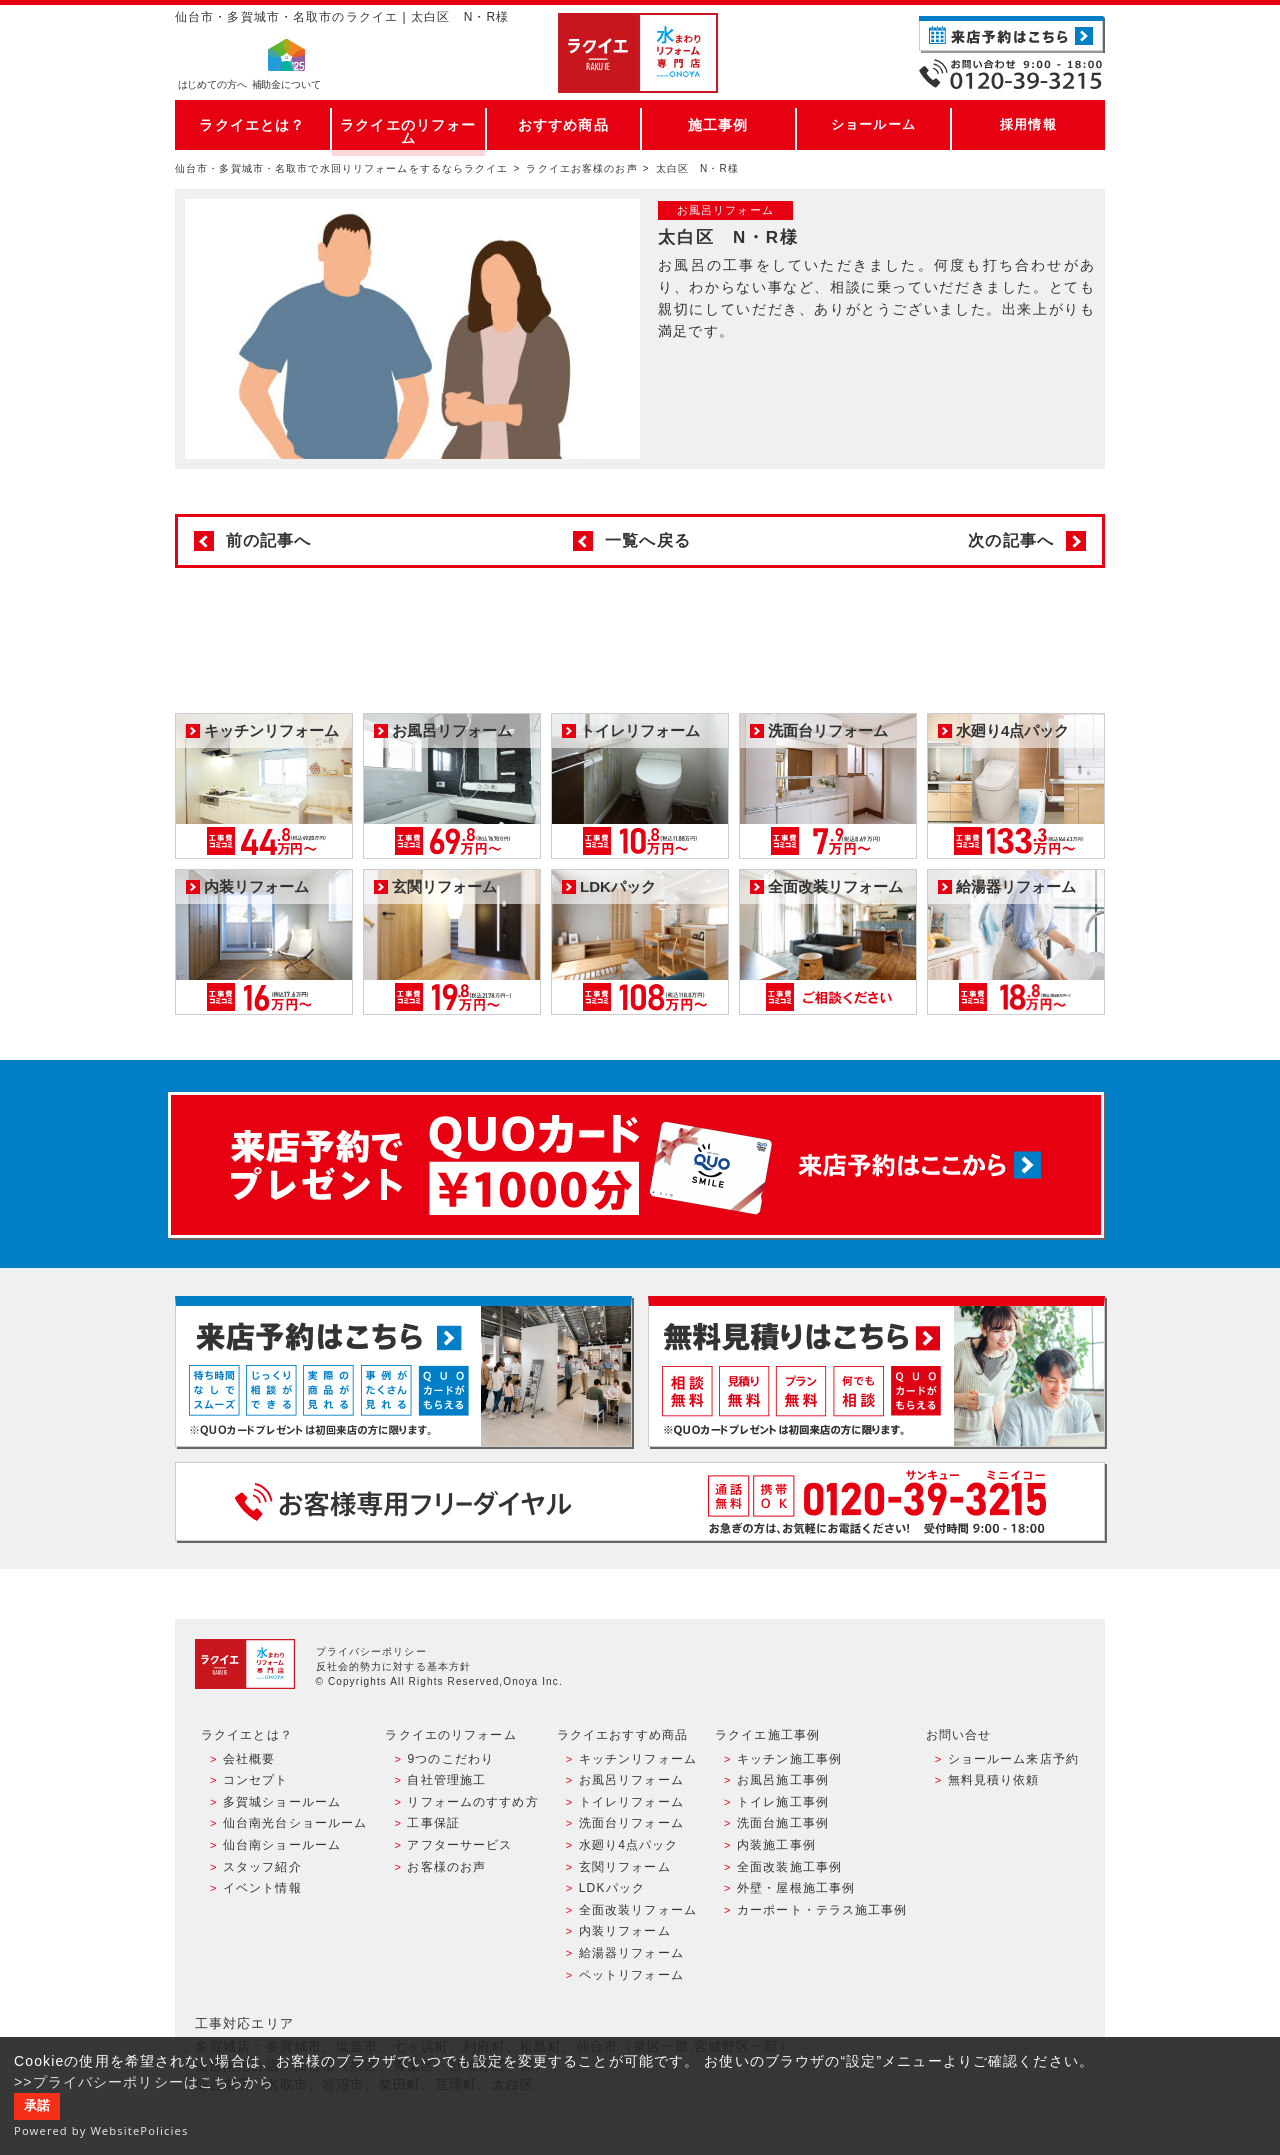 The height and width of the screenshot is (2155, 1280). I want to click on 来店予約でプレゼント QUOカード ¥1000分 来店予約はこちら, so click(636, 1165).